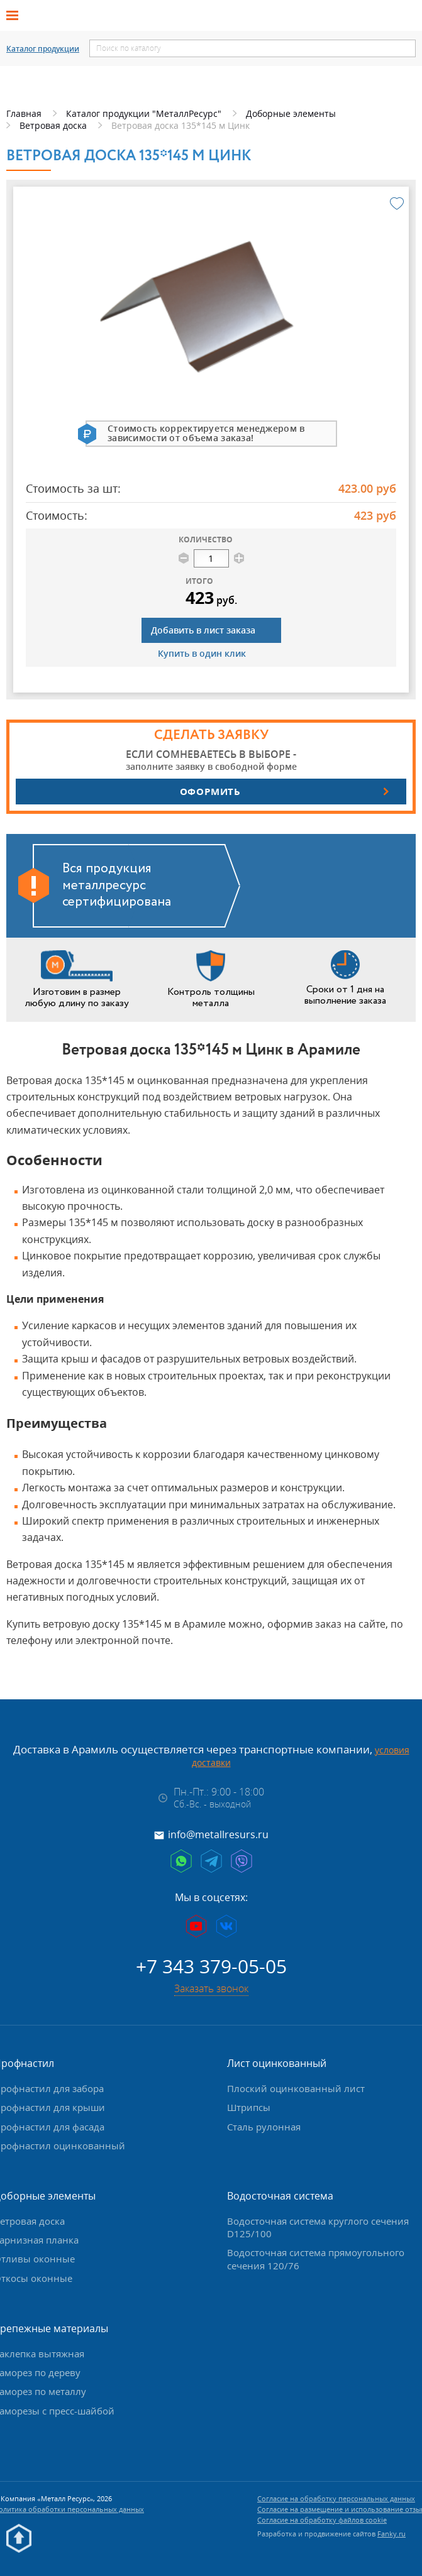 The height and width of the screenshot is (2576, 422). What do you see at coordinates (42, 49) in the screenshot?
I see `Каталог продукции` at bounding box center [42, 49].